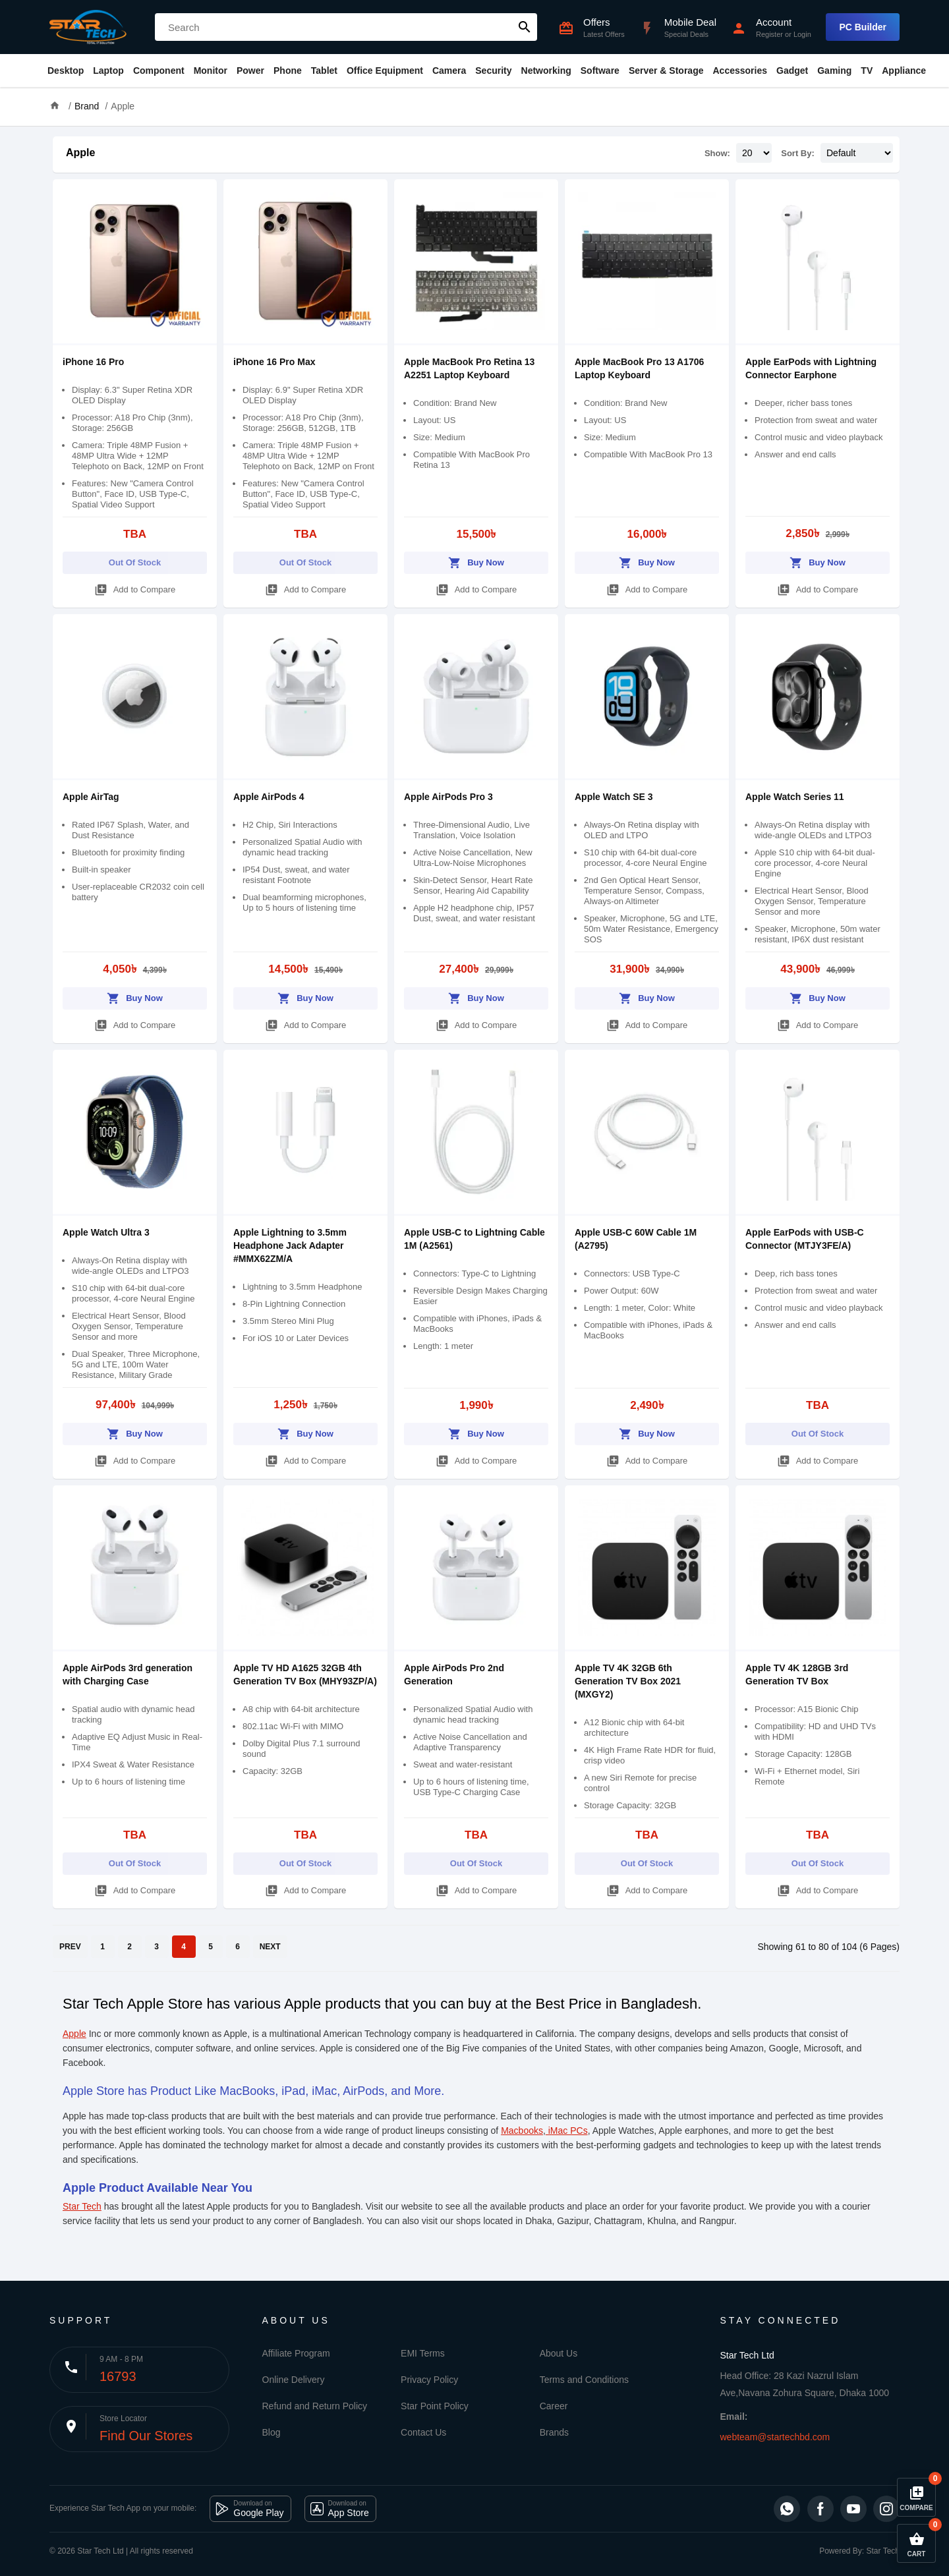  Describe the element at coordinates (290, 1245) in the screenshot. I see `Apple Lightning to 3.5mm Headphone Jack Adapter #MMX62ZM/A` at that location.